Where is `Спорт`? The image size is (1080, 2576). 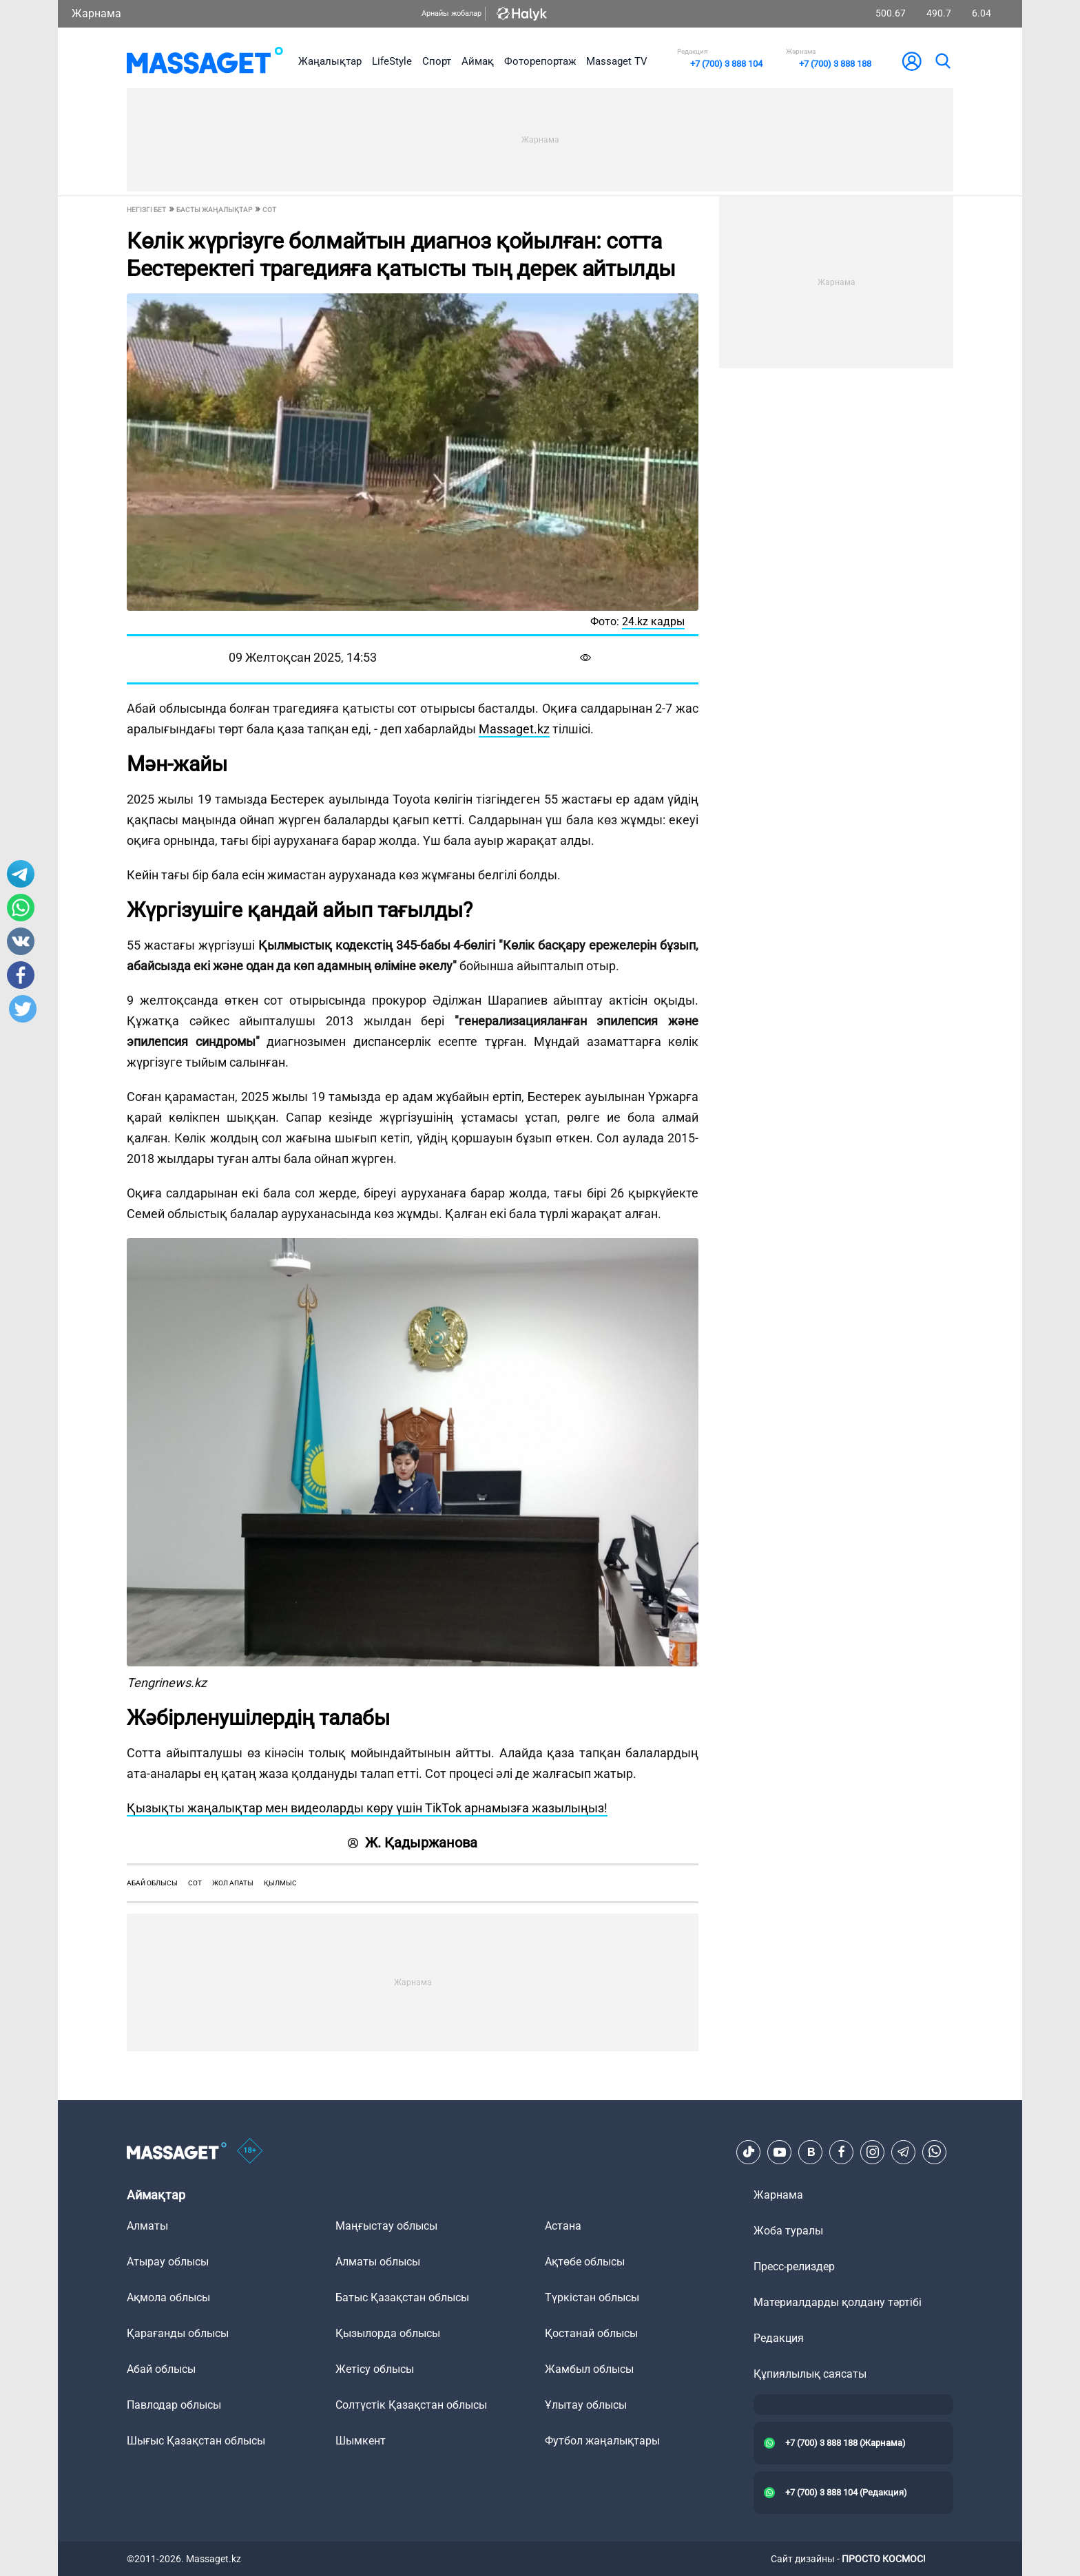 Спорт is located at coordinates (436, 61).